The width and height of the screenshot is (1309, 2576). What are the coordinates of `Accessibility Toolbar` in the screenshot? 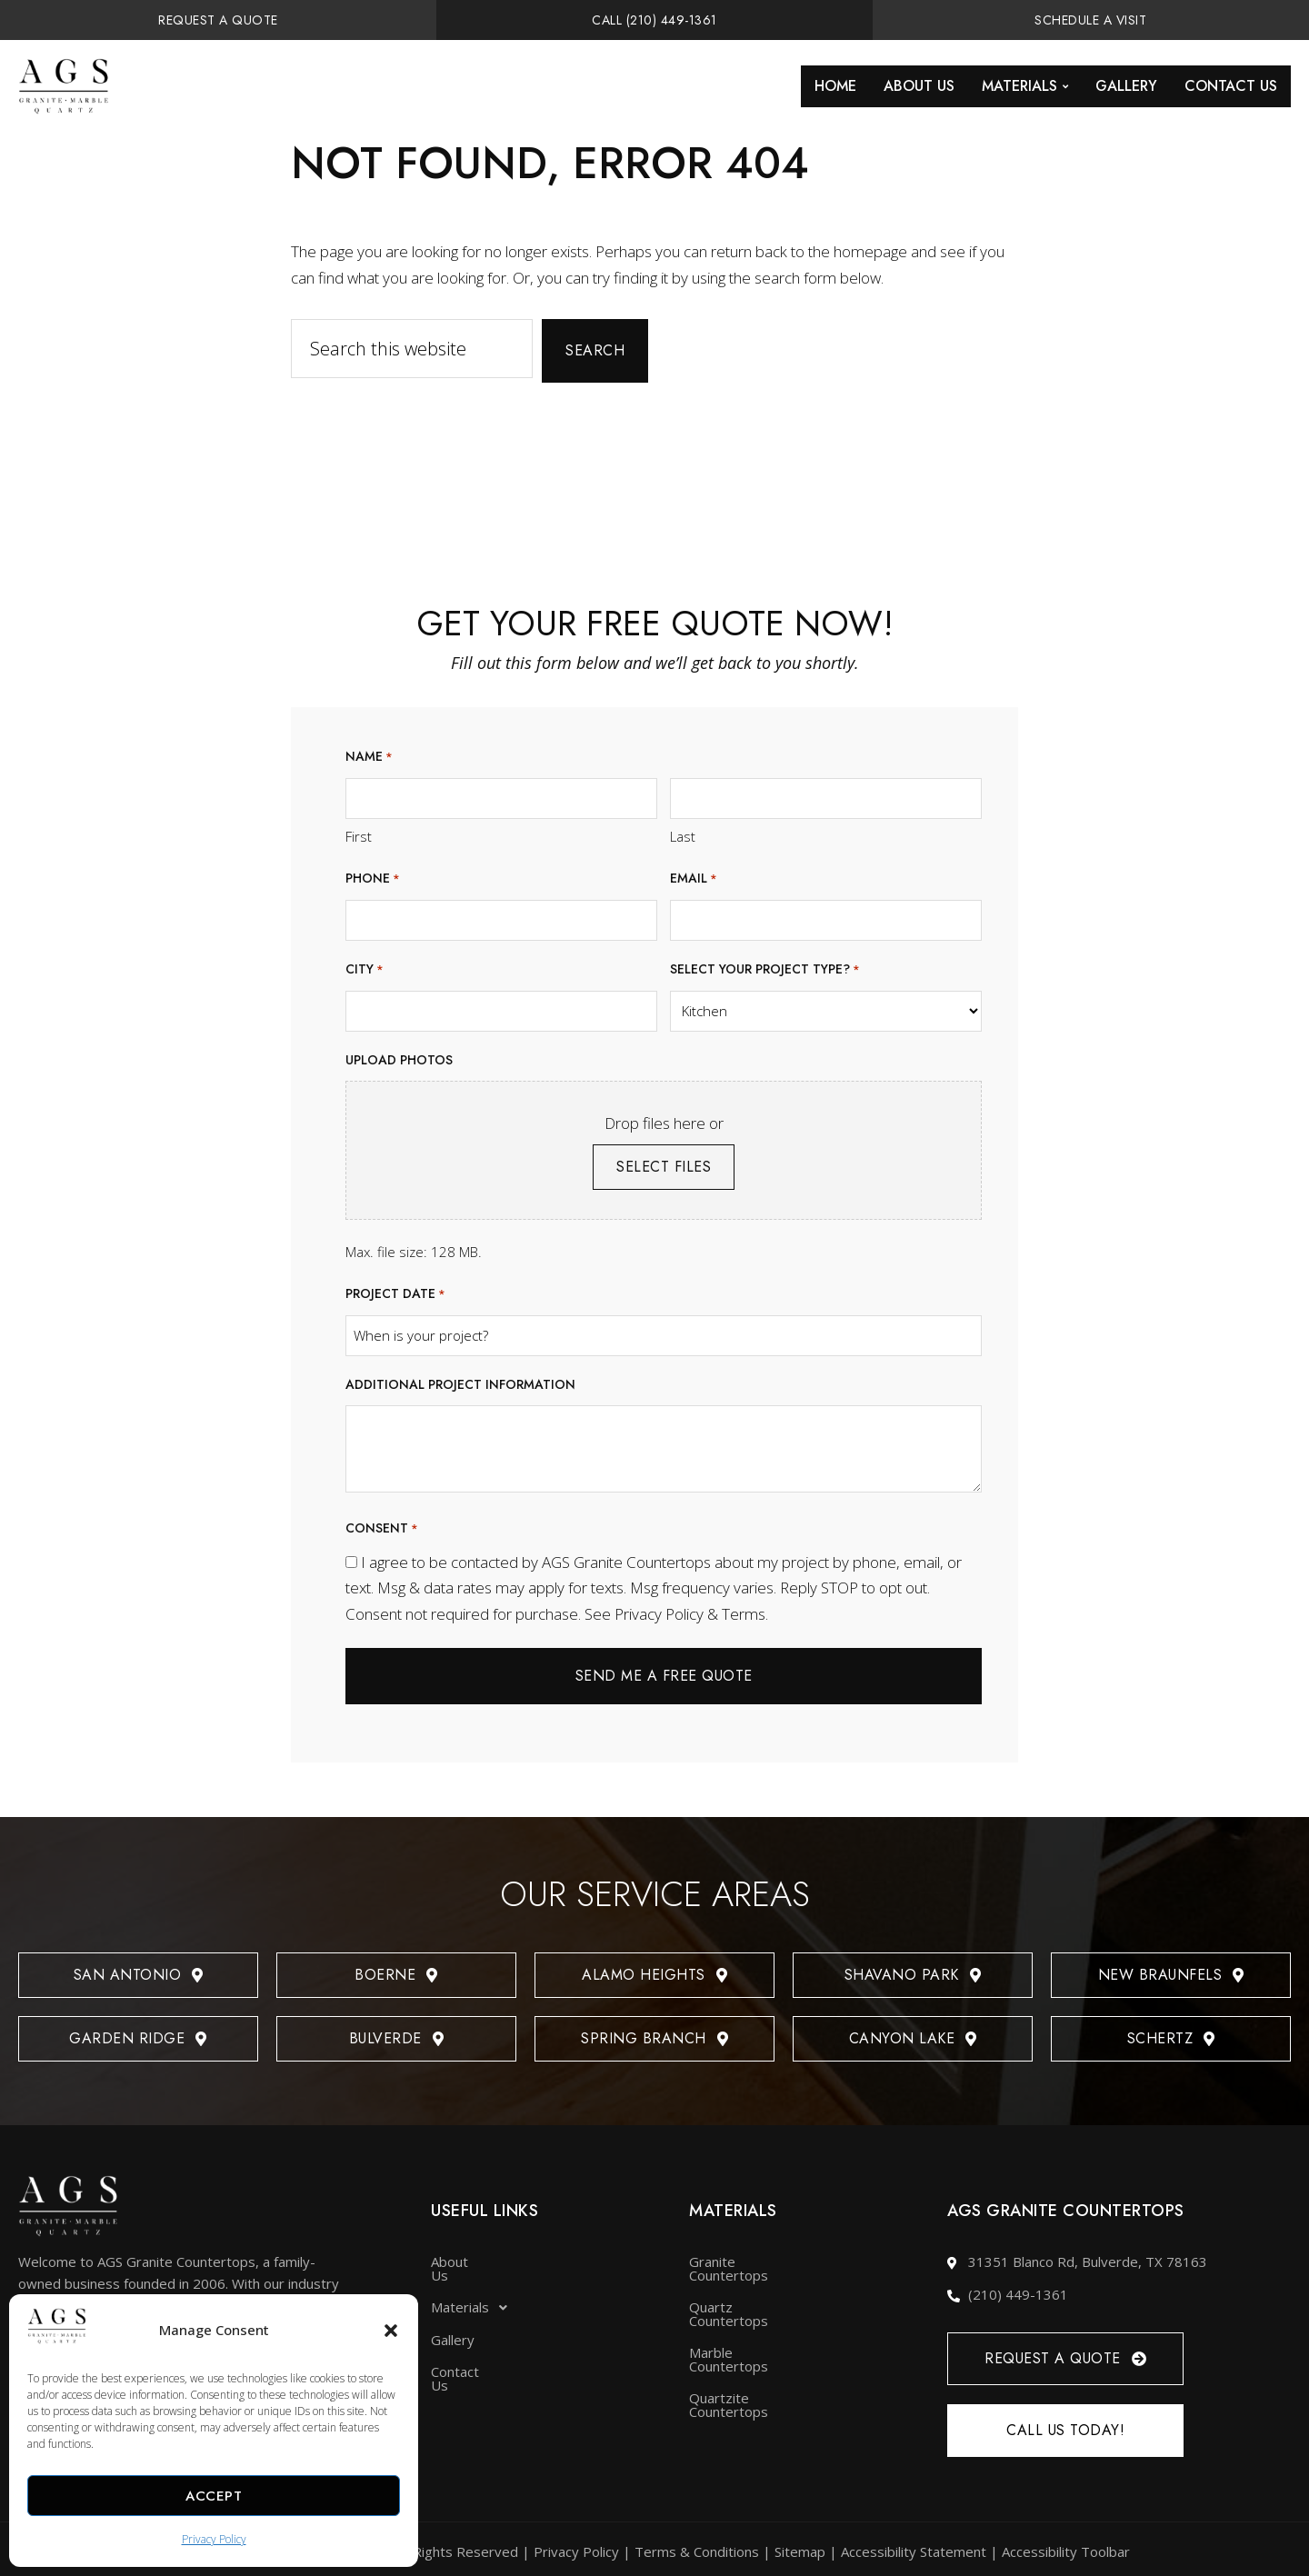 It's located at (1066, 2547).